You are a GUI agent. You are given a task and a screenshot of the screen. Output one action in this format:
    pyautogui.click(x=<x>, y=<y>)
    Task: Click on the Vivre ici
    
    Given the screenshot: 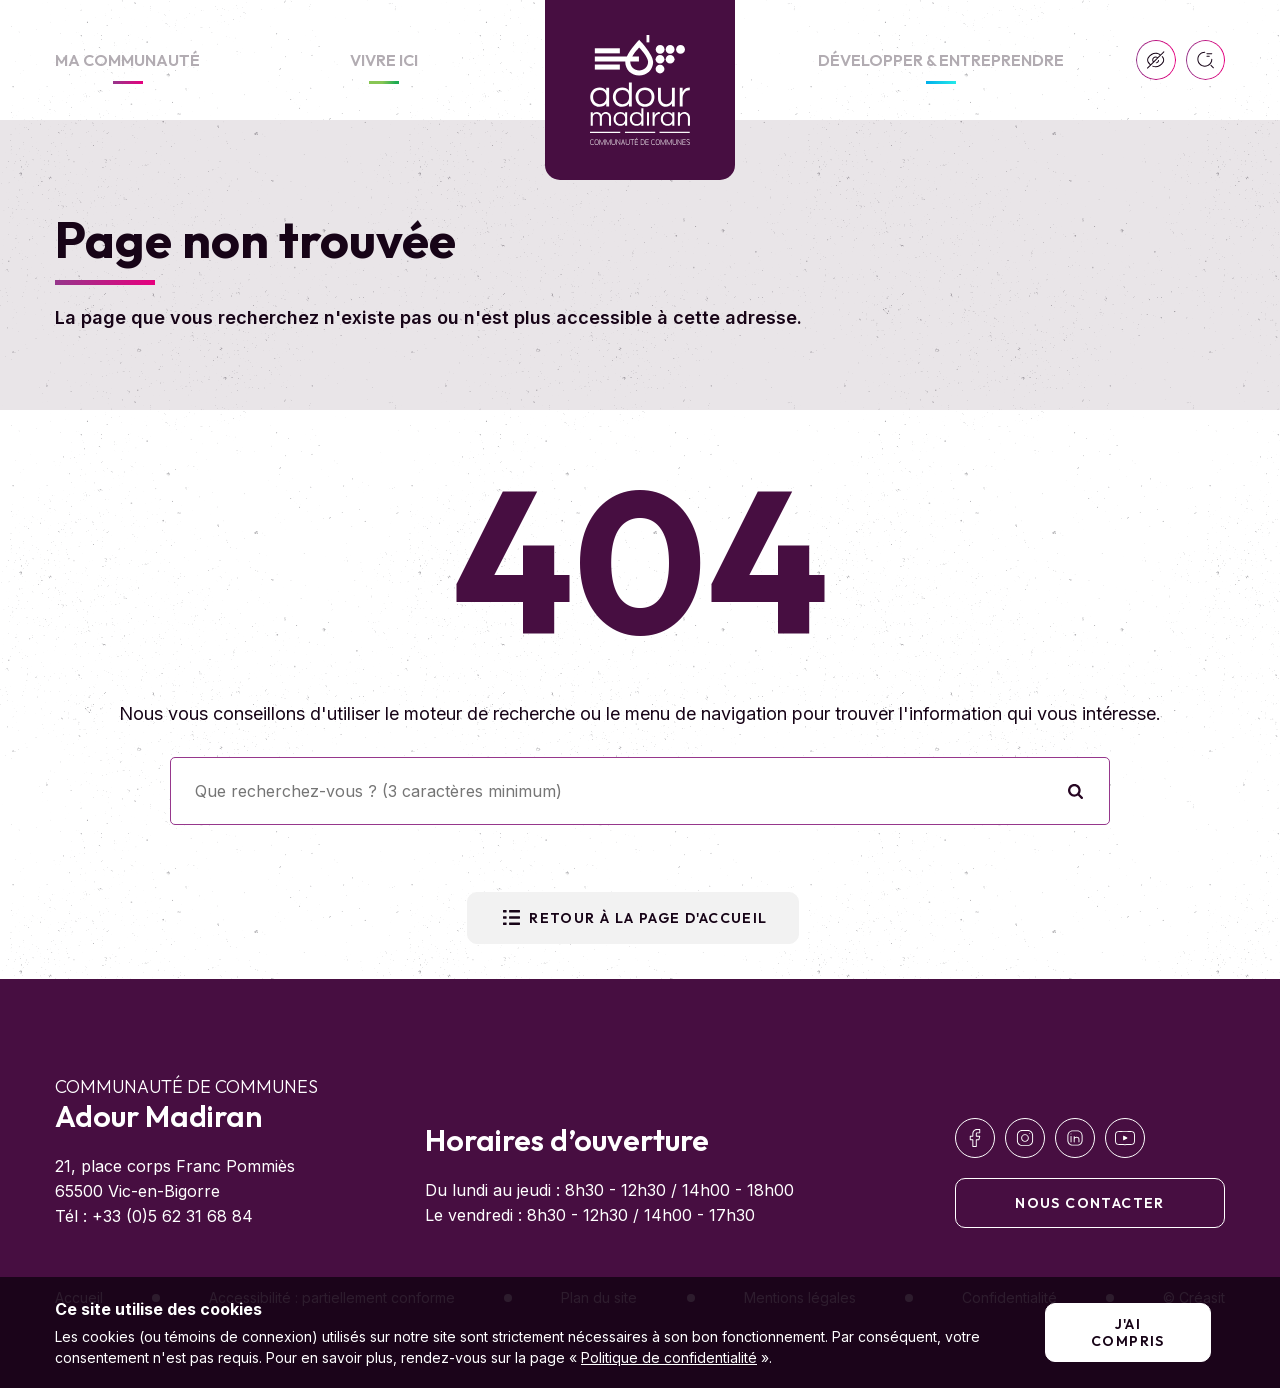 What is the action you would take?
    pyautogui.click(x=384, y=60)
    